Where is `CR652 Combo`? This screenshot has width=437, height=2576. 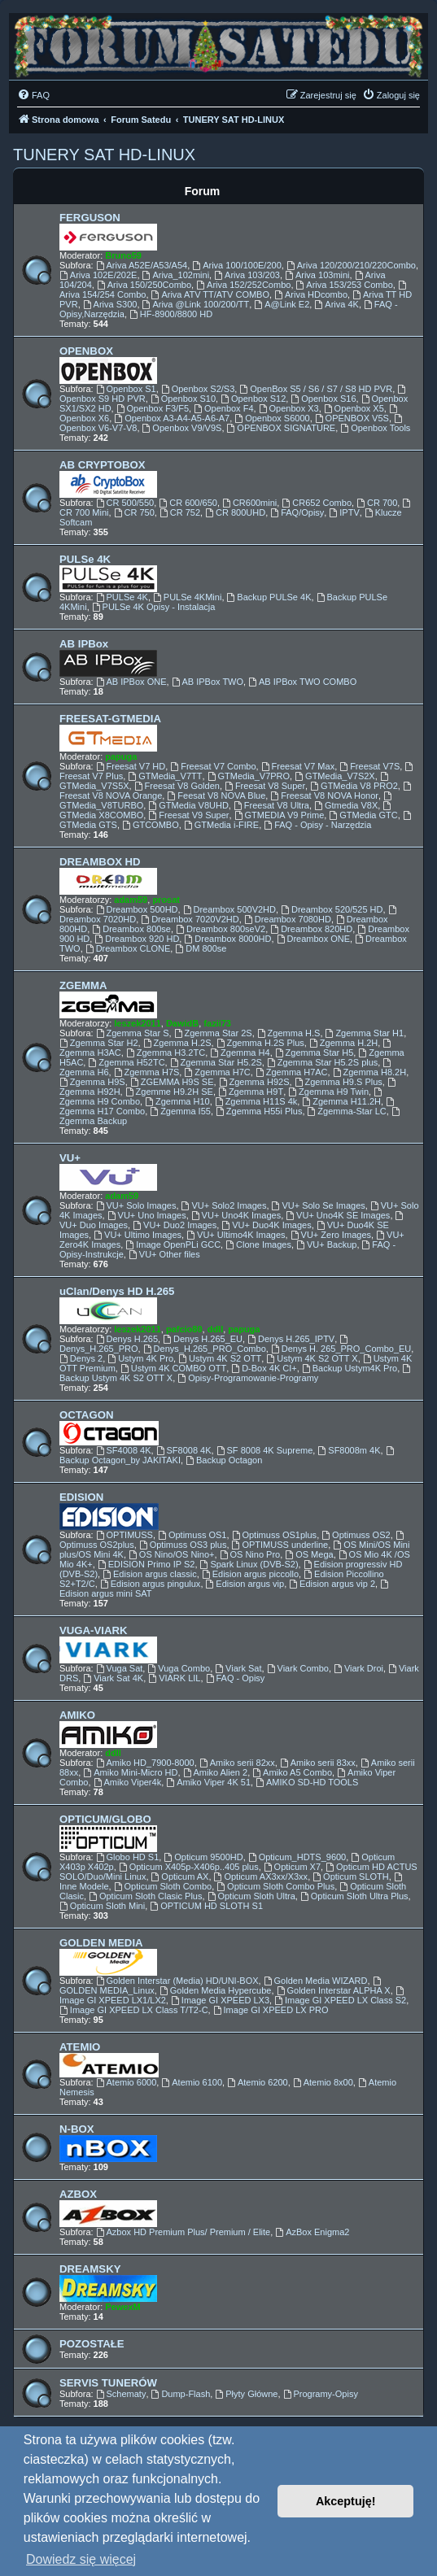 CR652 Combo is located at coordinates (317, 503).